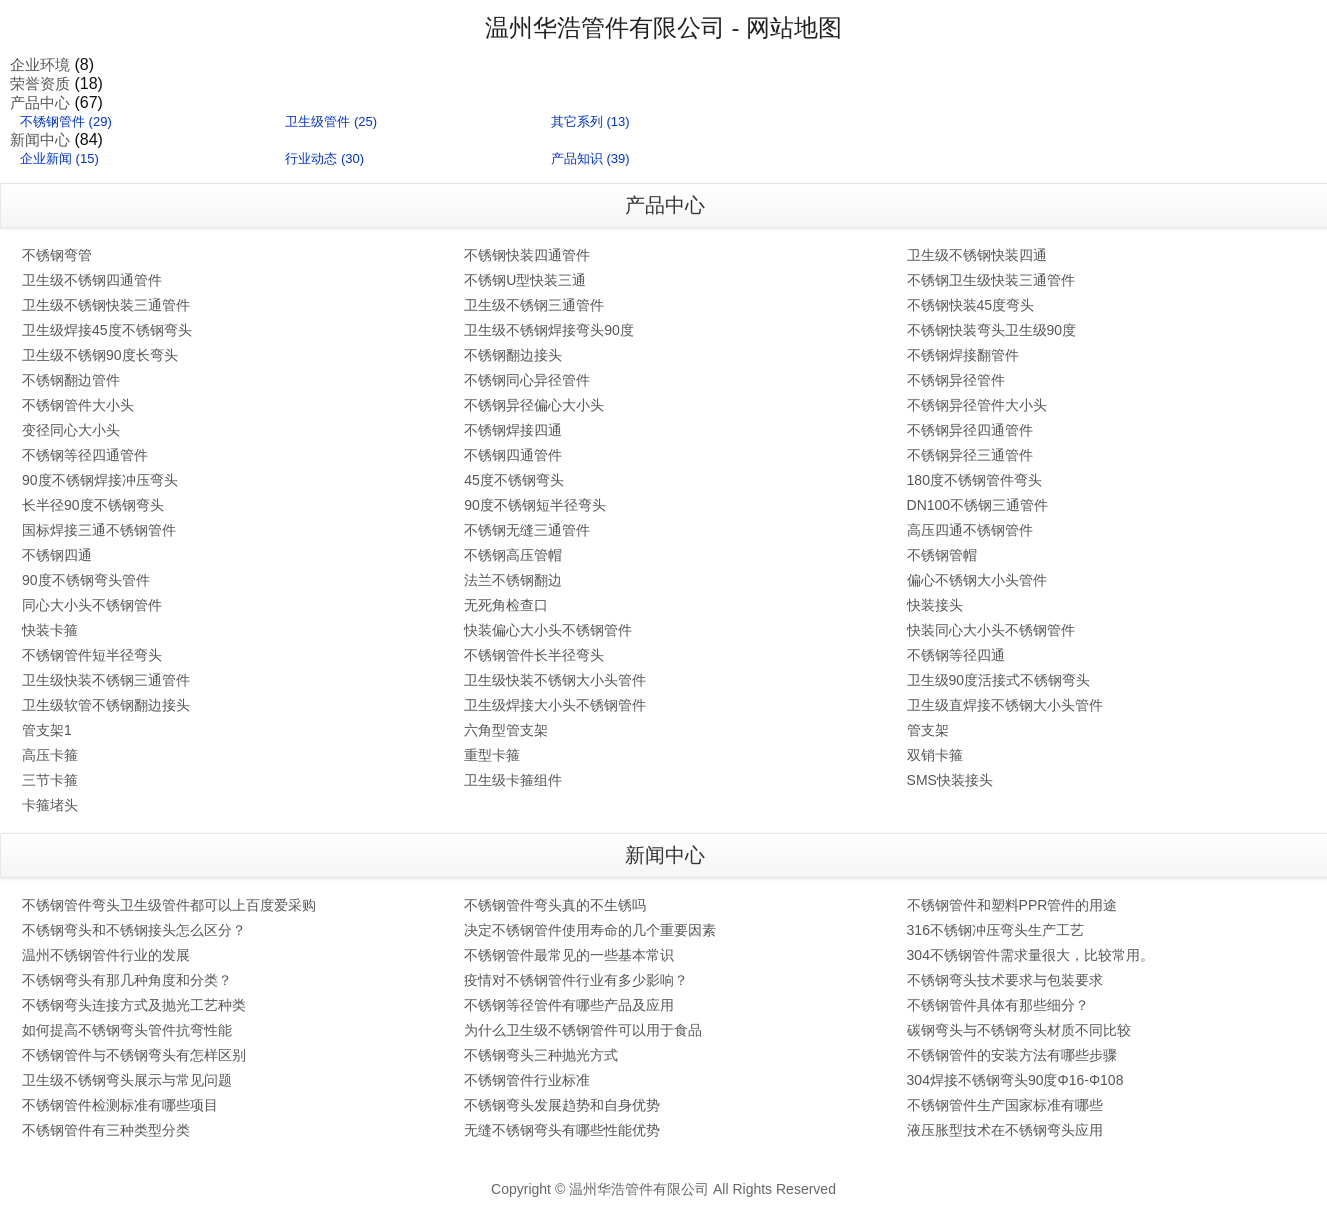 This screenshot has height=1207, width=1327. What do you see at coordinates (107, 330) in the screenshot?
I see `卫生级焊接45度不锈钢弯头` at bounding box center [107, 330].